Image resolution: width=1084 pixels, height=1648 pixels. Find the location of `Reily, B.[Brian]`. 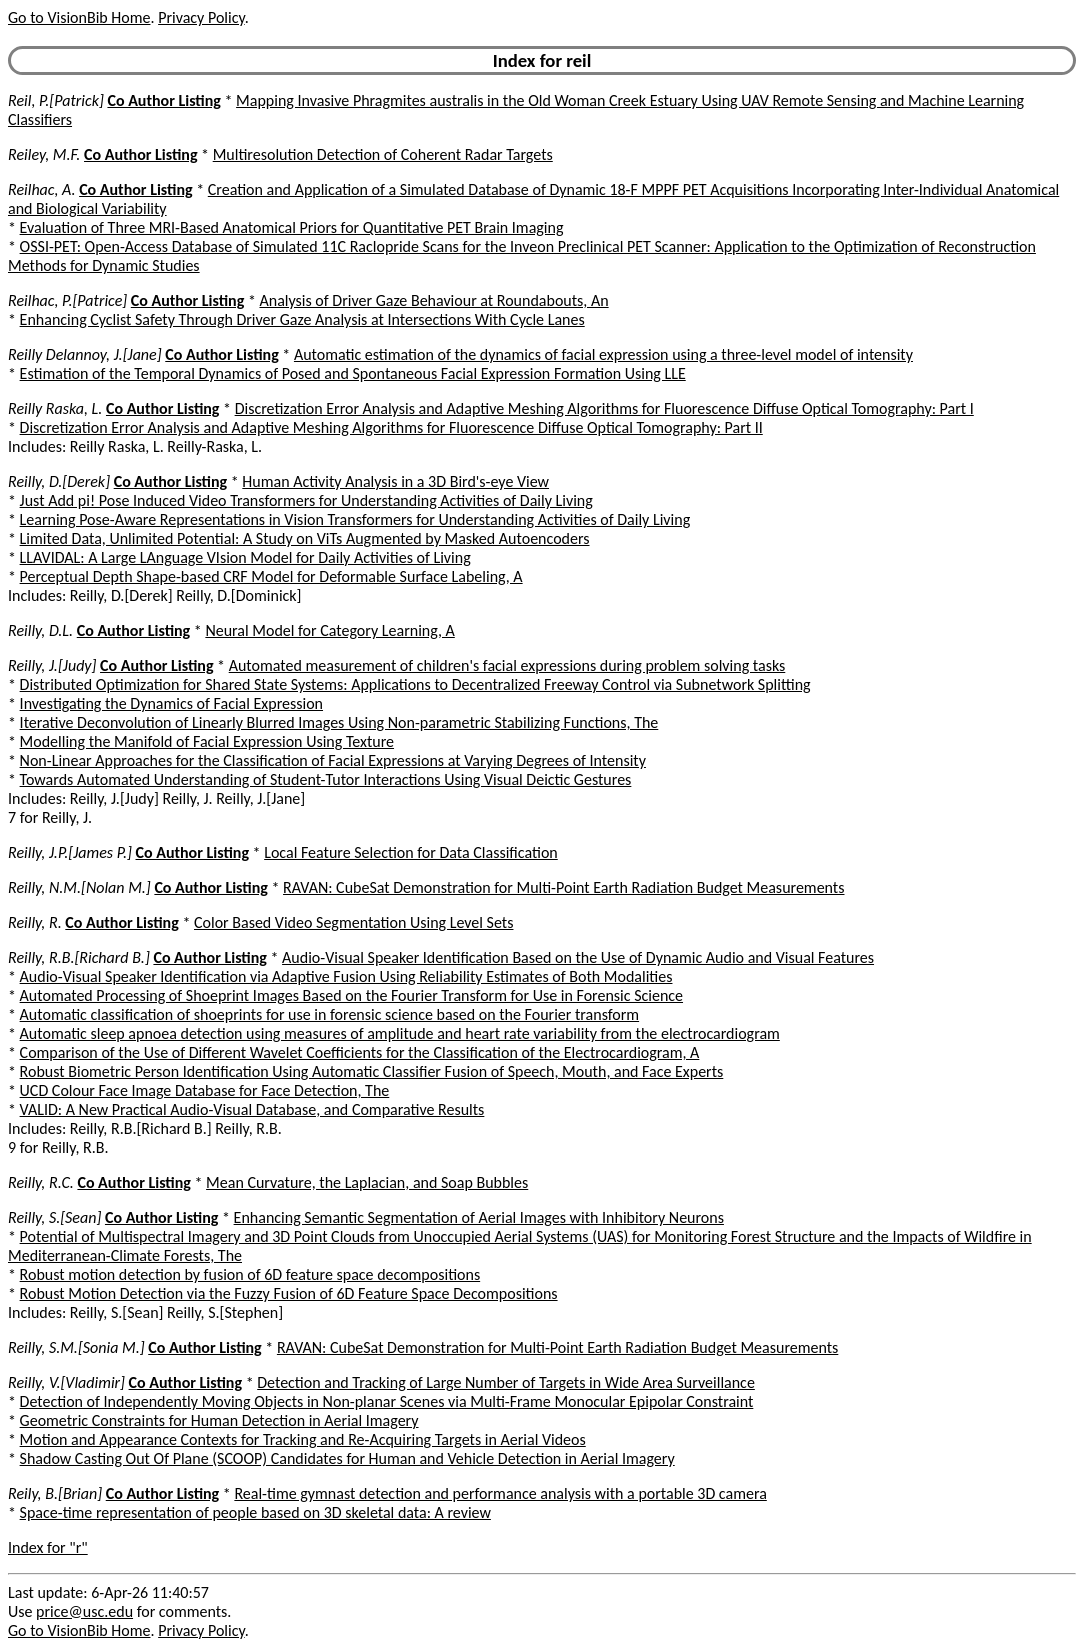

Reily, B.[Brian] is located at coordinates (55, 1493).